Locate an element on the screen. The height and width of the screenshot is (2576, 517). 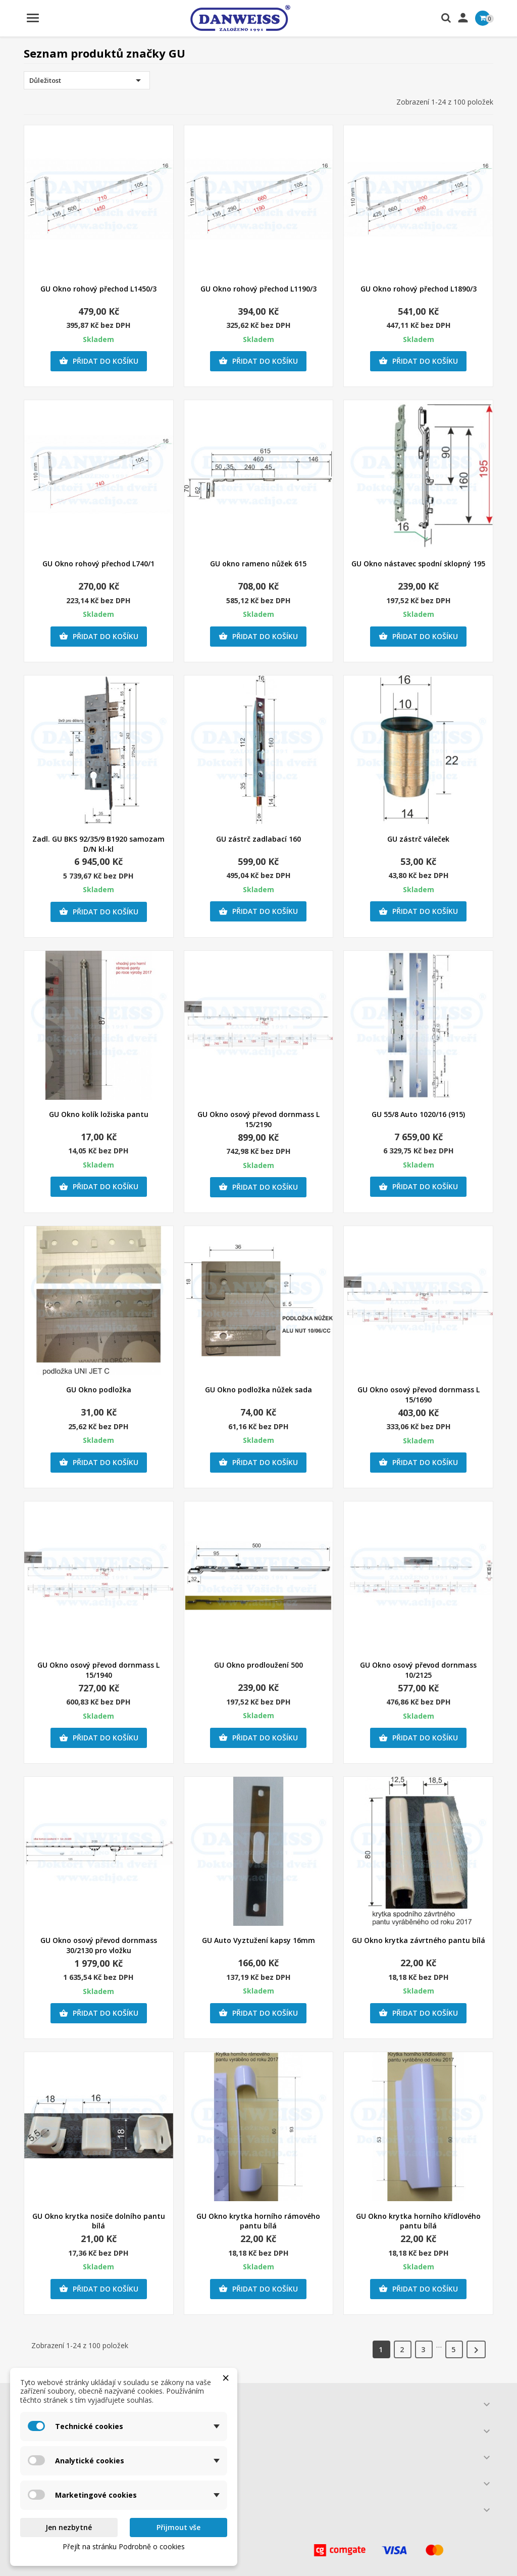
GU Okno osový převod dornmass L 15/1690 is located at coordinates (418, 1394).